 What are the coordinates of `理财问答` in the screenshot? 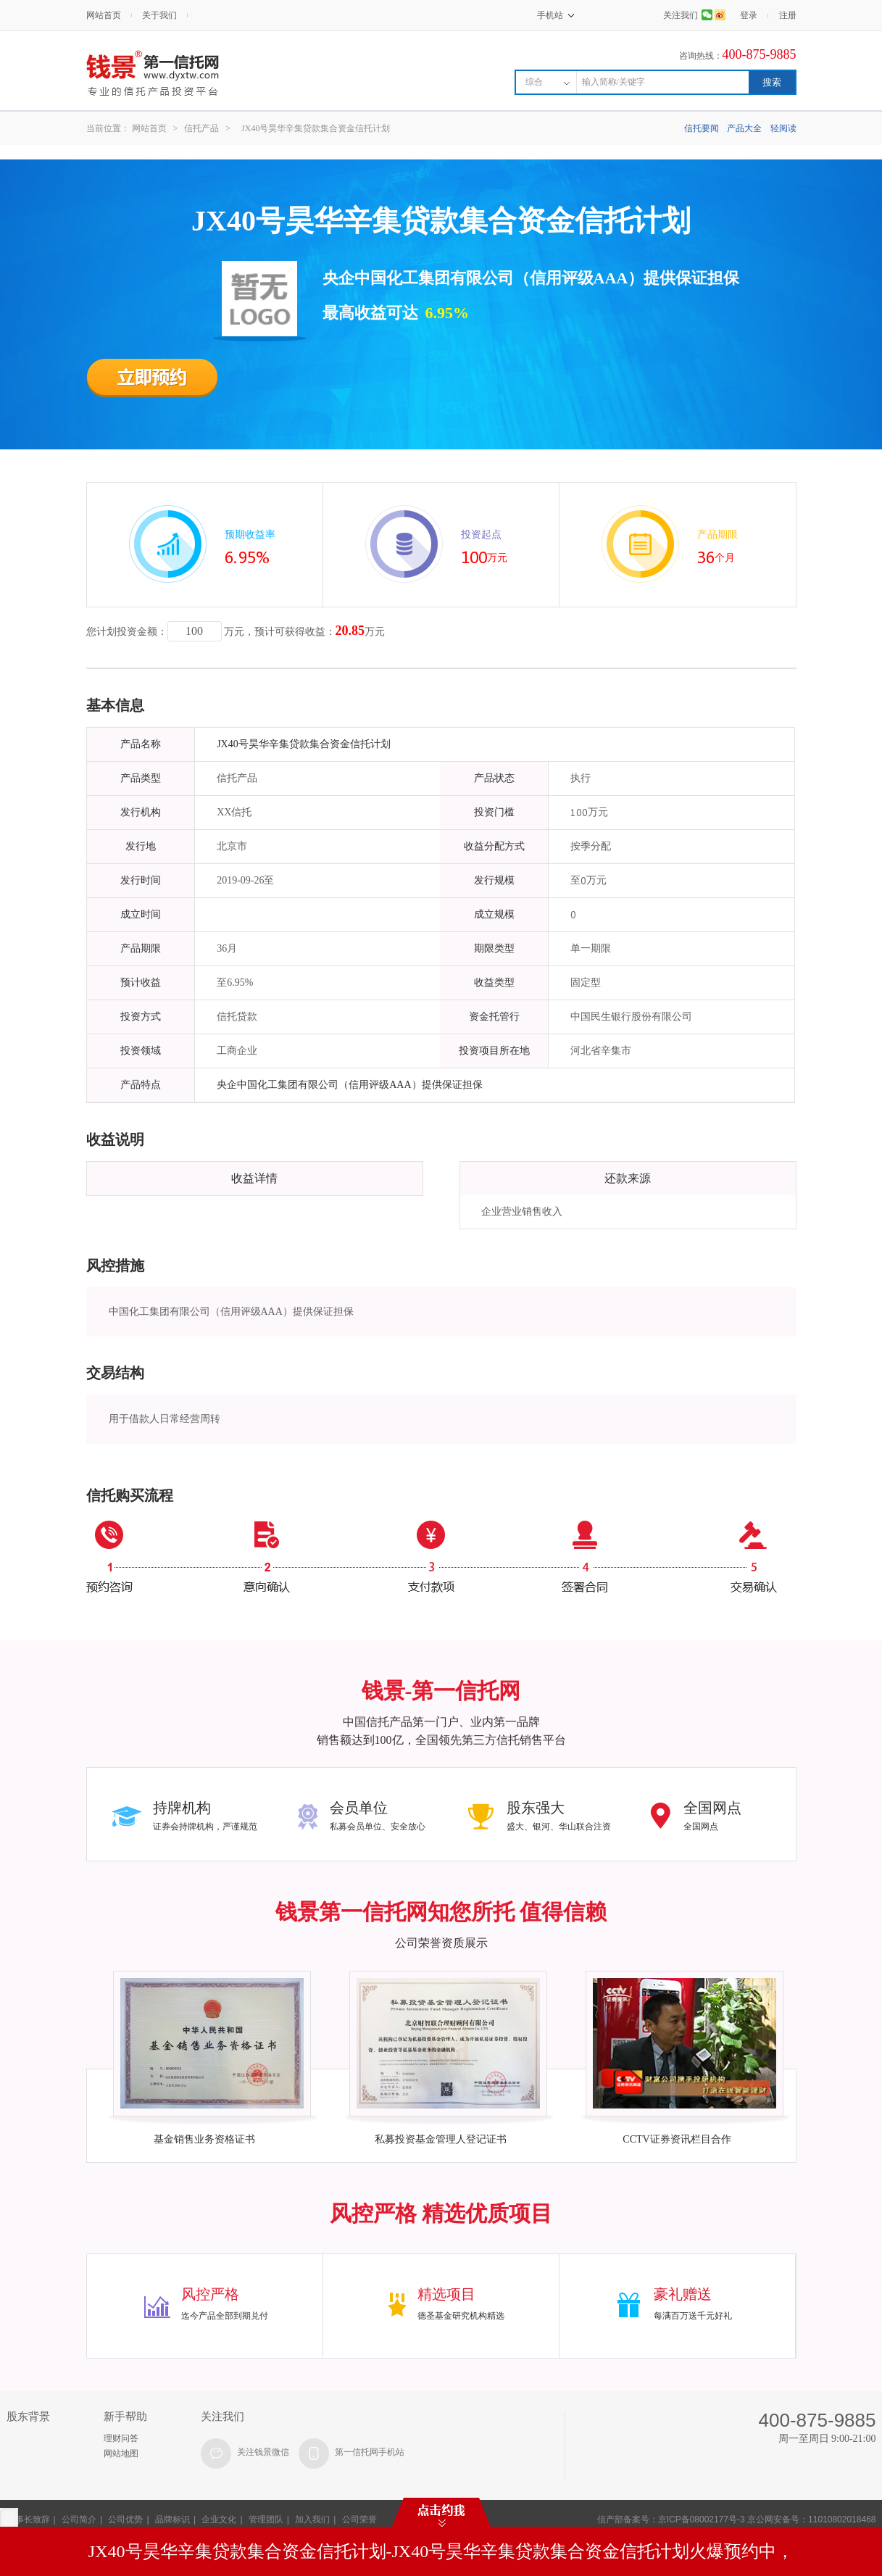 It's located at (121, 2438).